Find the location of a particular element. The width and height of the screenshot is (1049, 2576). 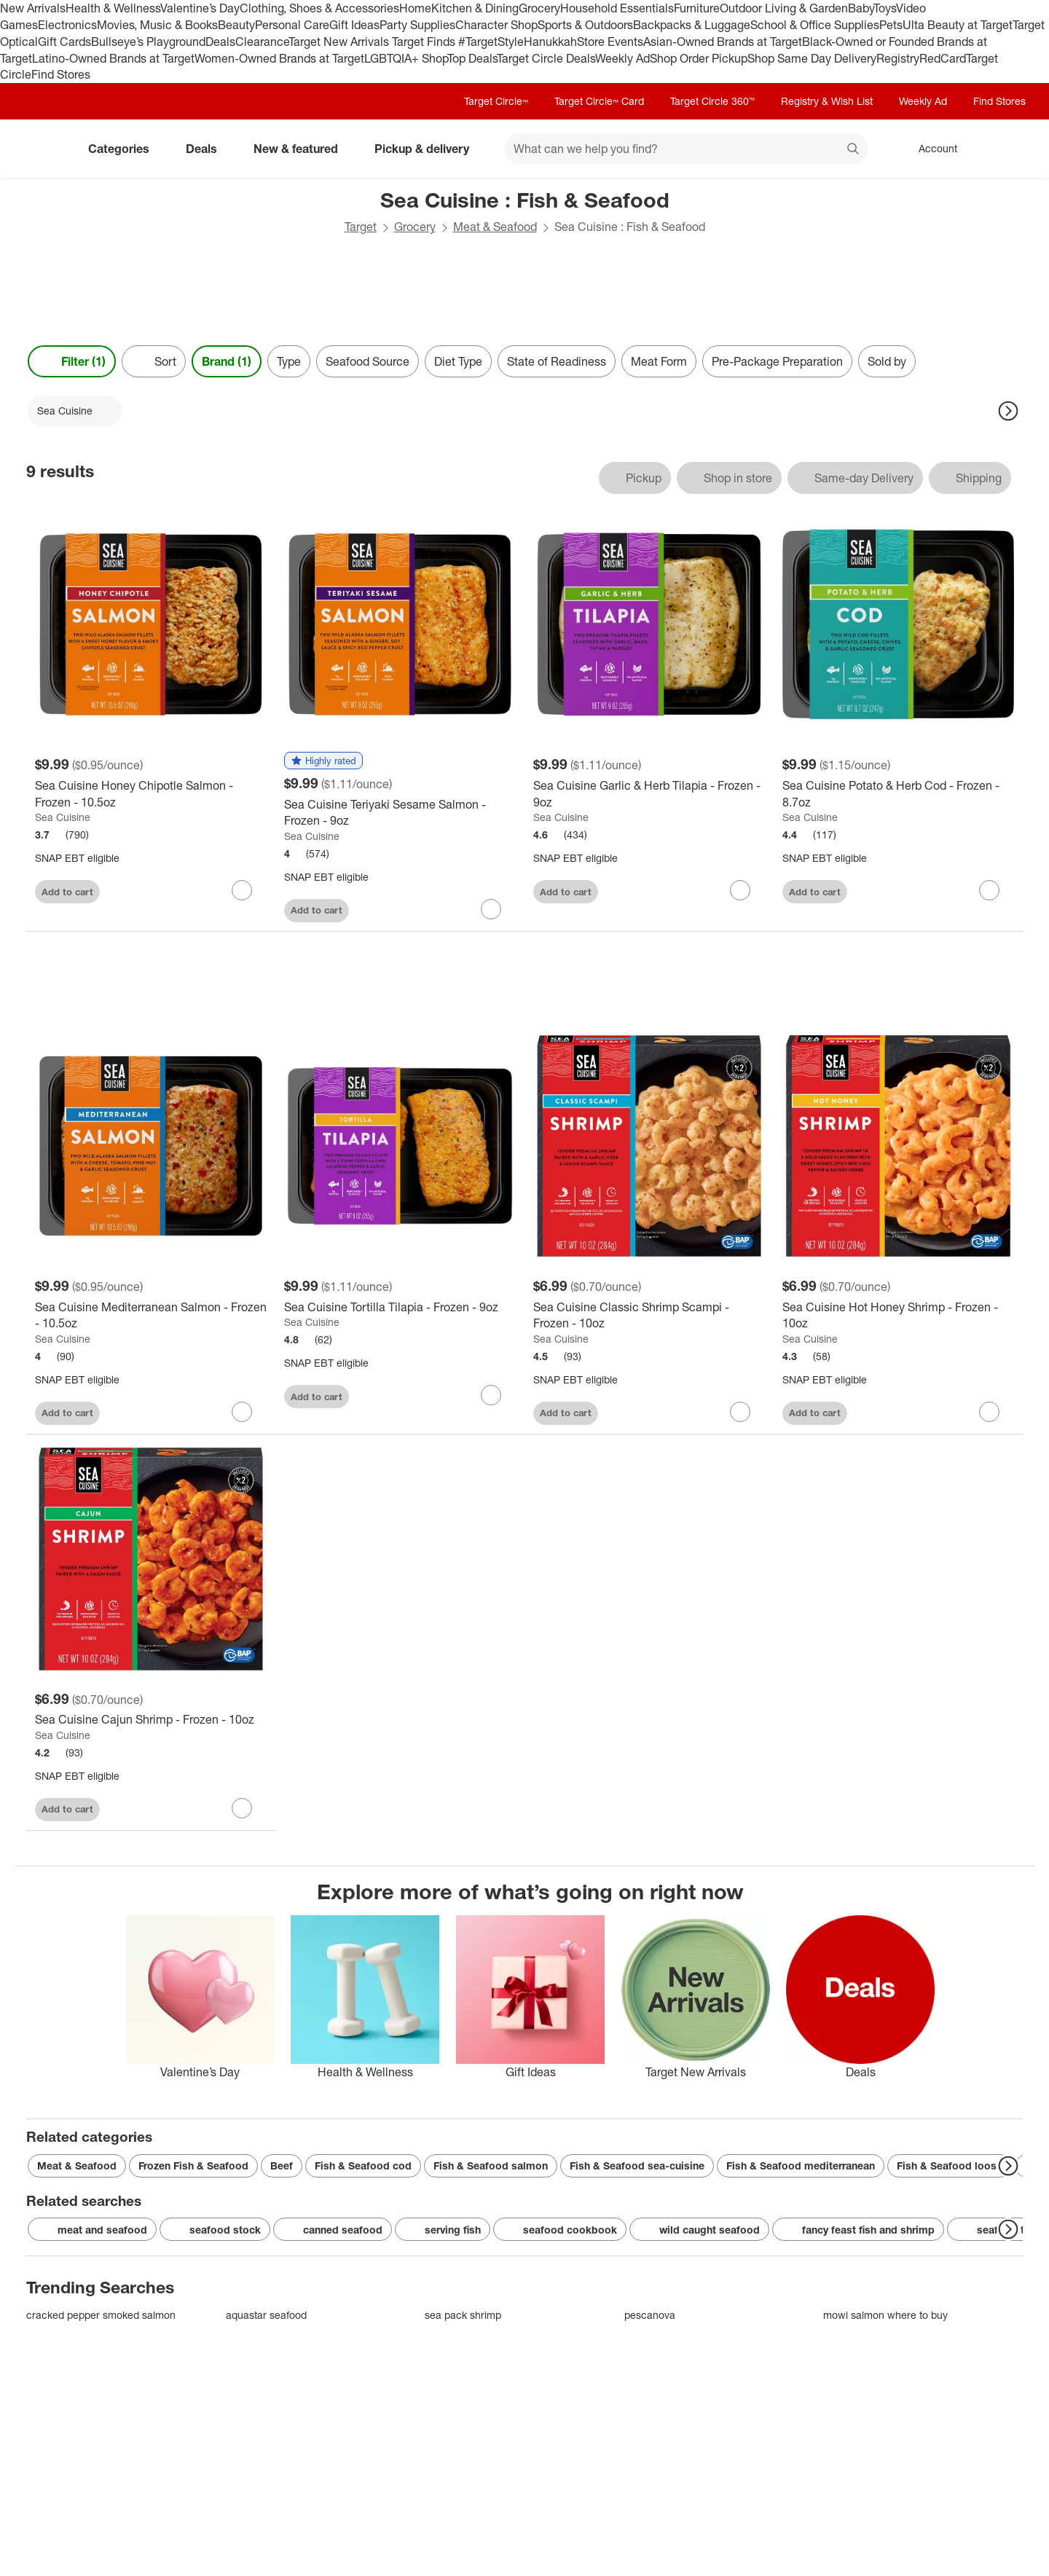

Shop Order Pickup is located at coordinates (698, 58).